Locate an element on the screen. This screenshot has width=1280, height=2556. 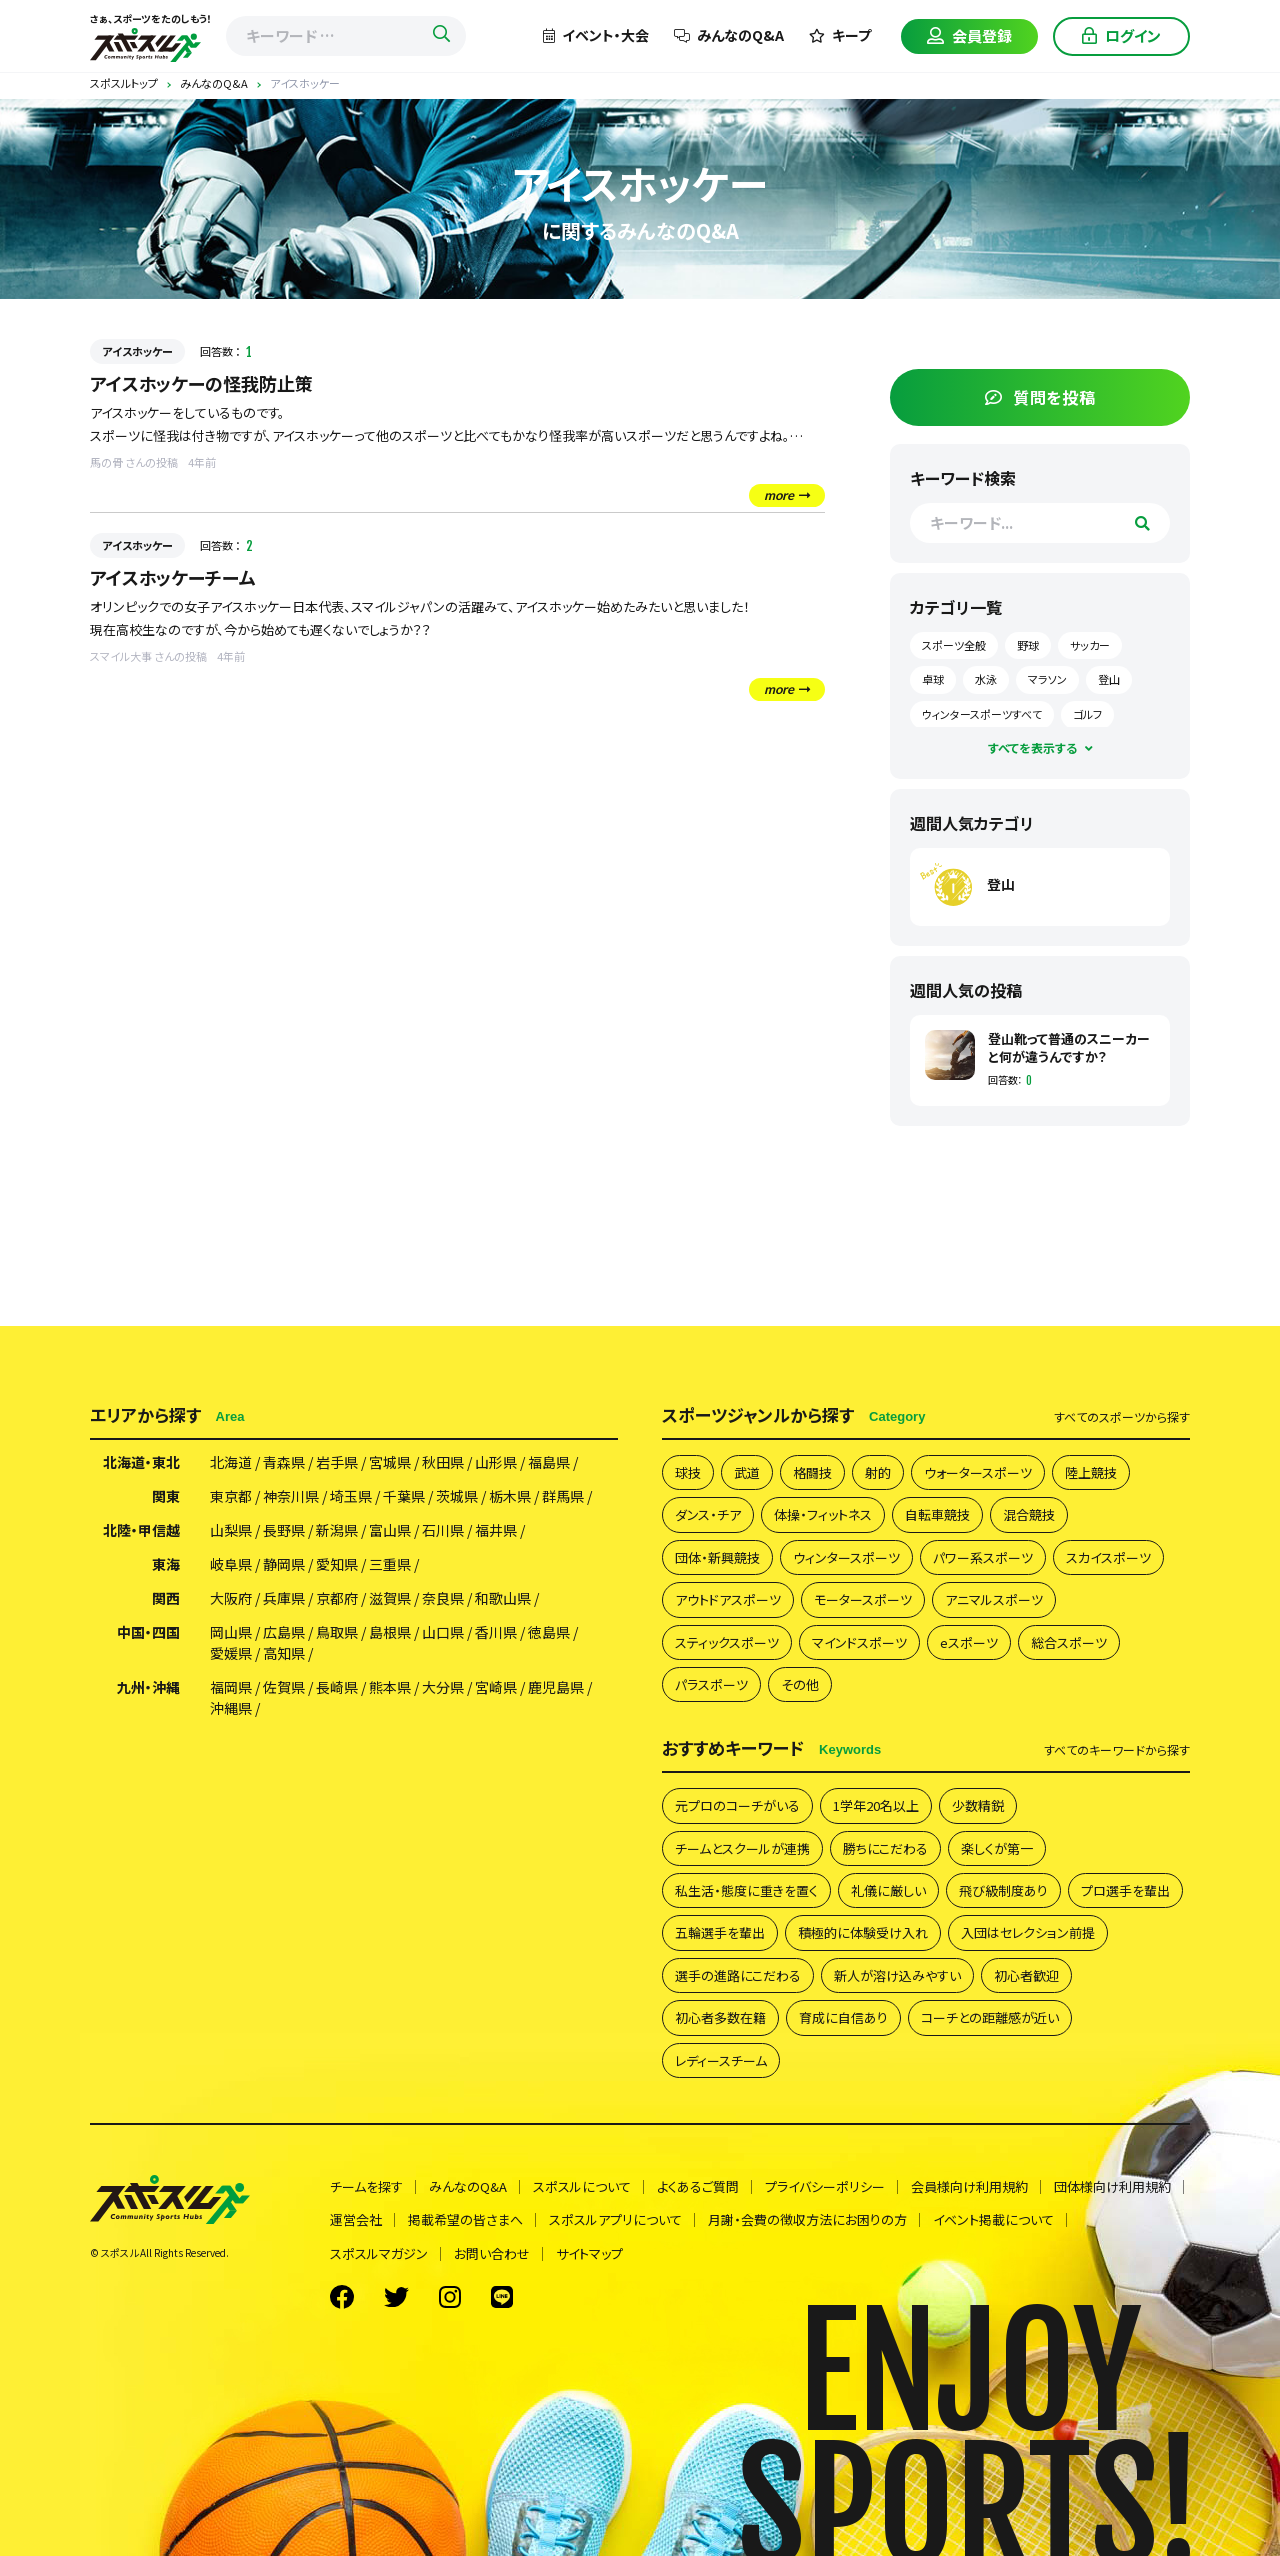
自転車競技 is located at coordinates (937, 1514).